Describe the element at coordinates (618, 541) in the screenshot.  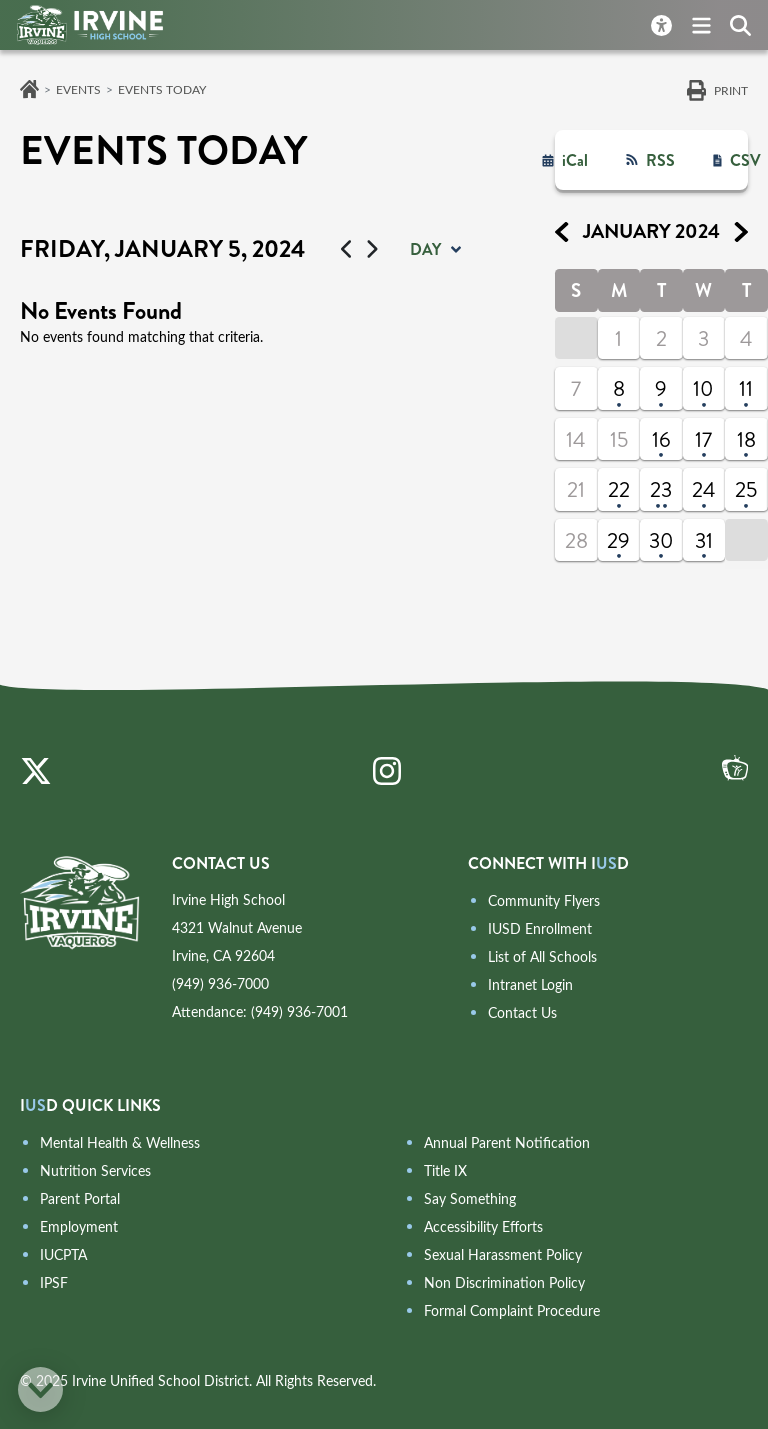
I see `29` at that location.